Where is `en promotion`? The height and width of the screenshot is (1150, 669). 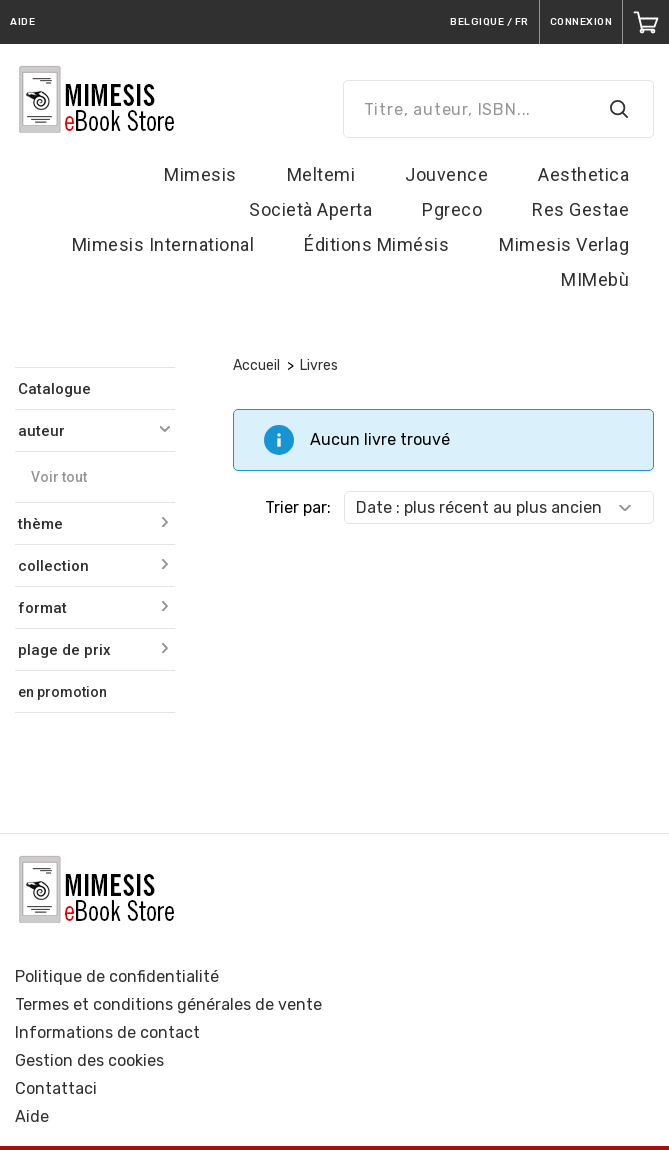 en promotion is located at coordinates (62, 692).